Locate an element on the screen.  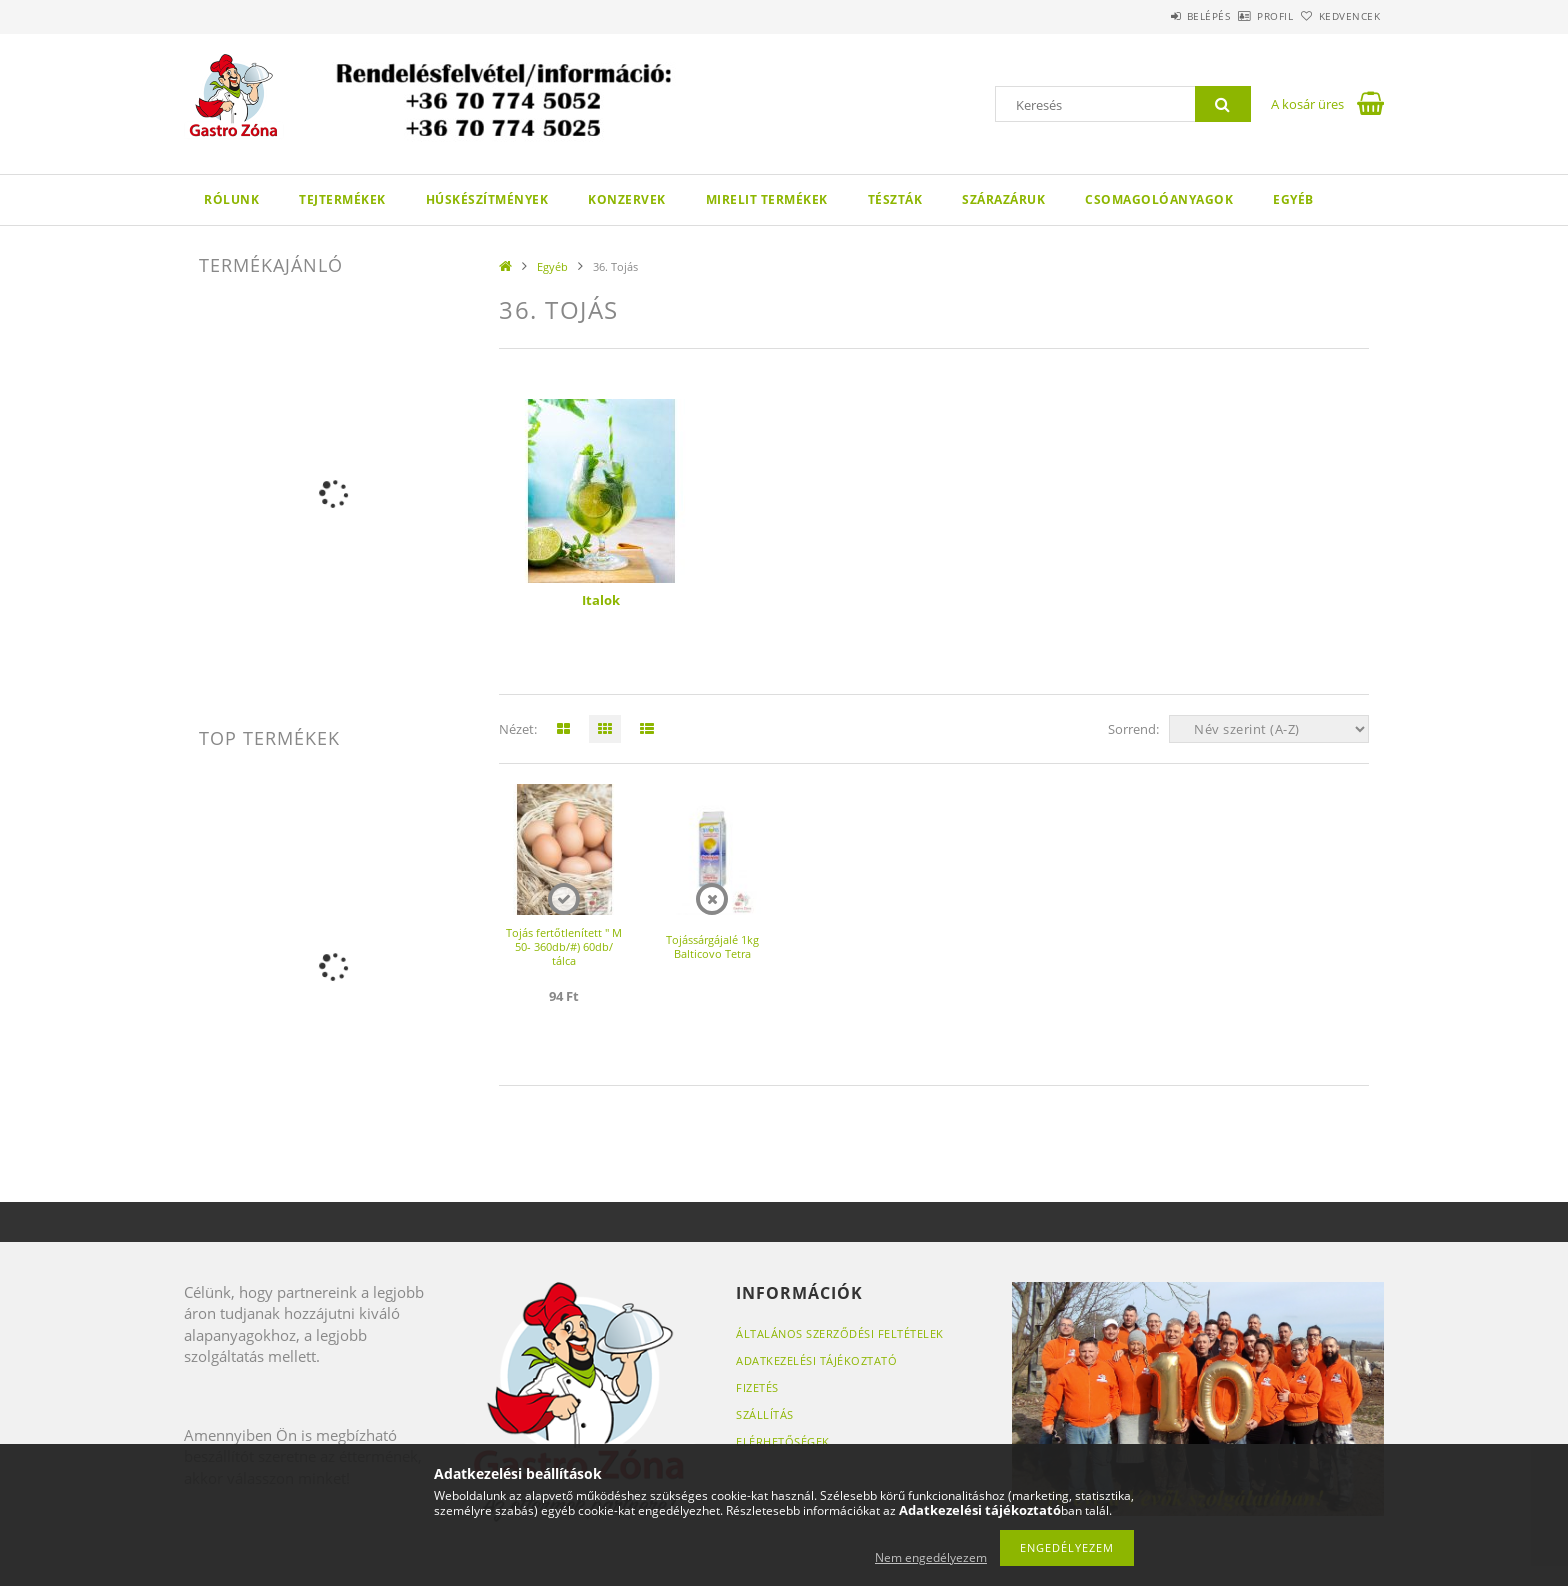
Húskészítmények is located at coordinates (487, 199).